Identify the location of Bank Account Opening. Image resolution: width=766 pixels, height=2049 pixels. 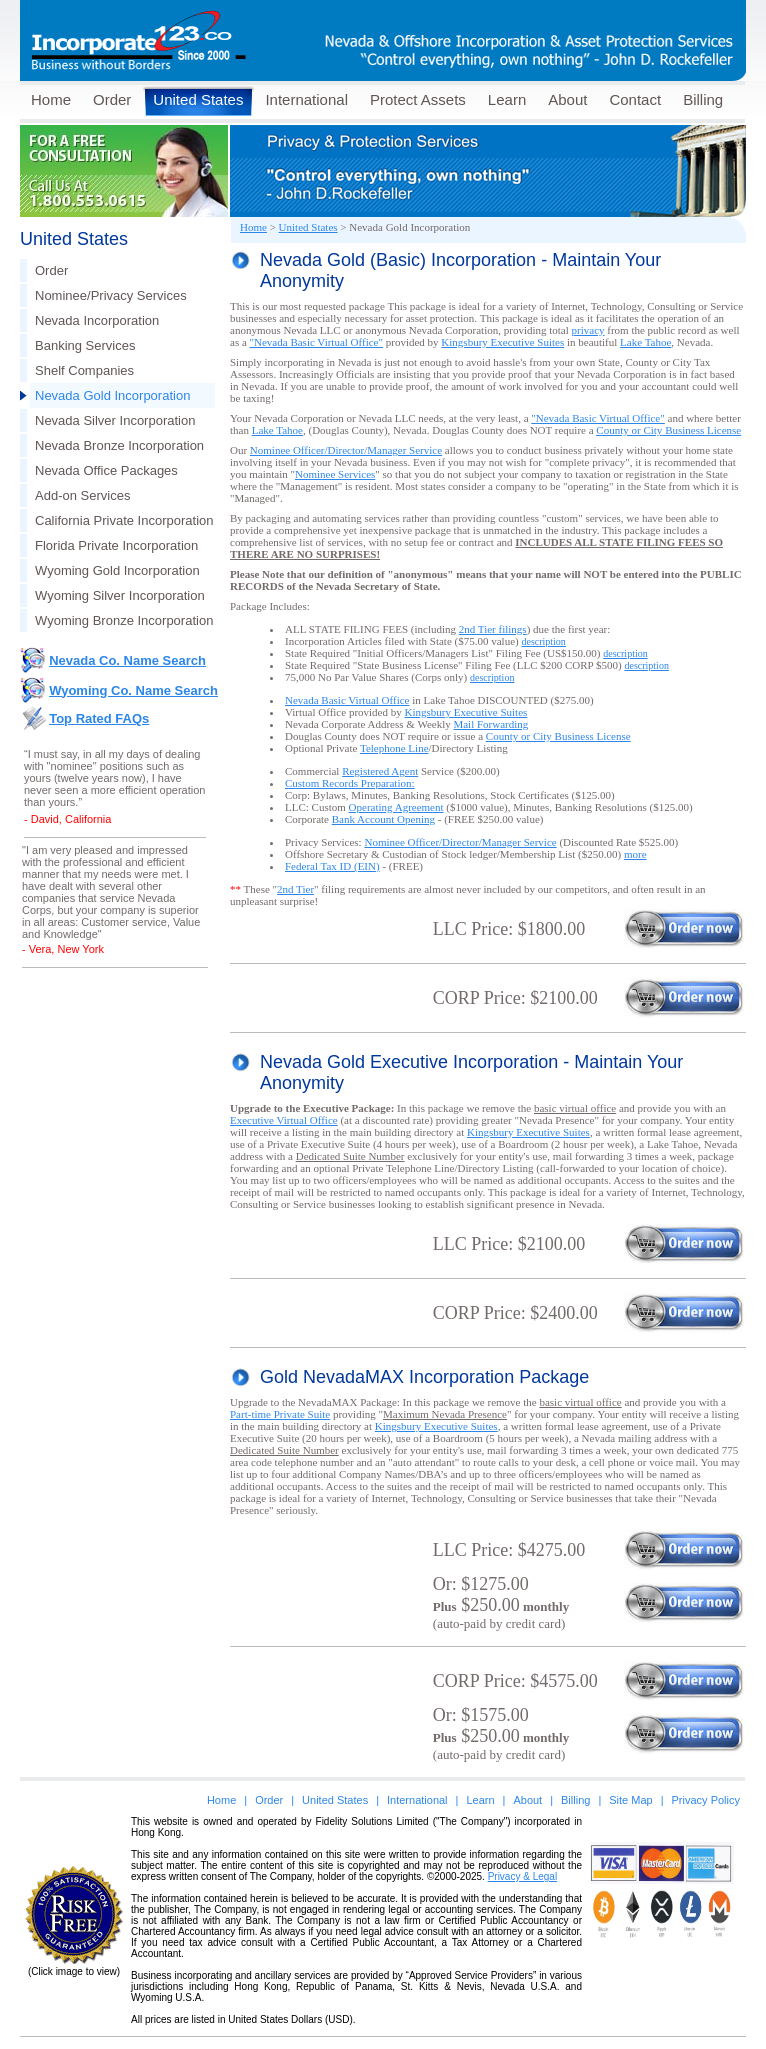
(383, 819).